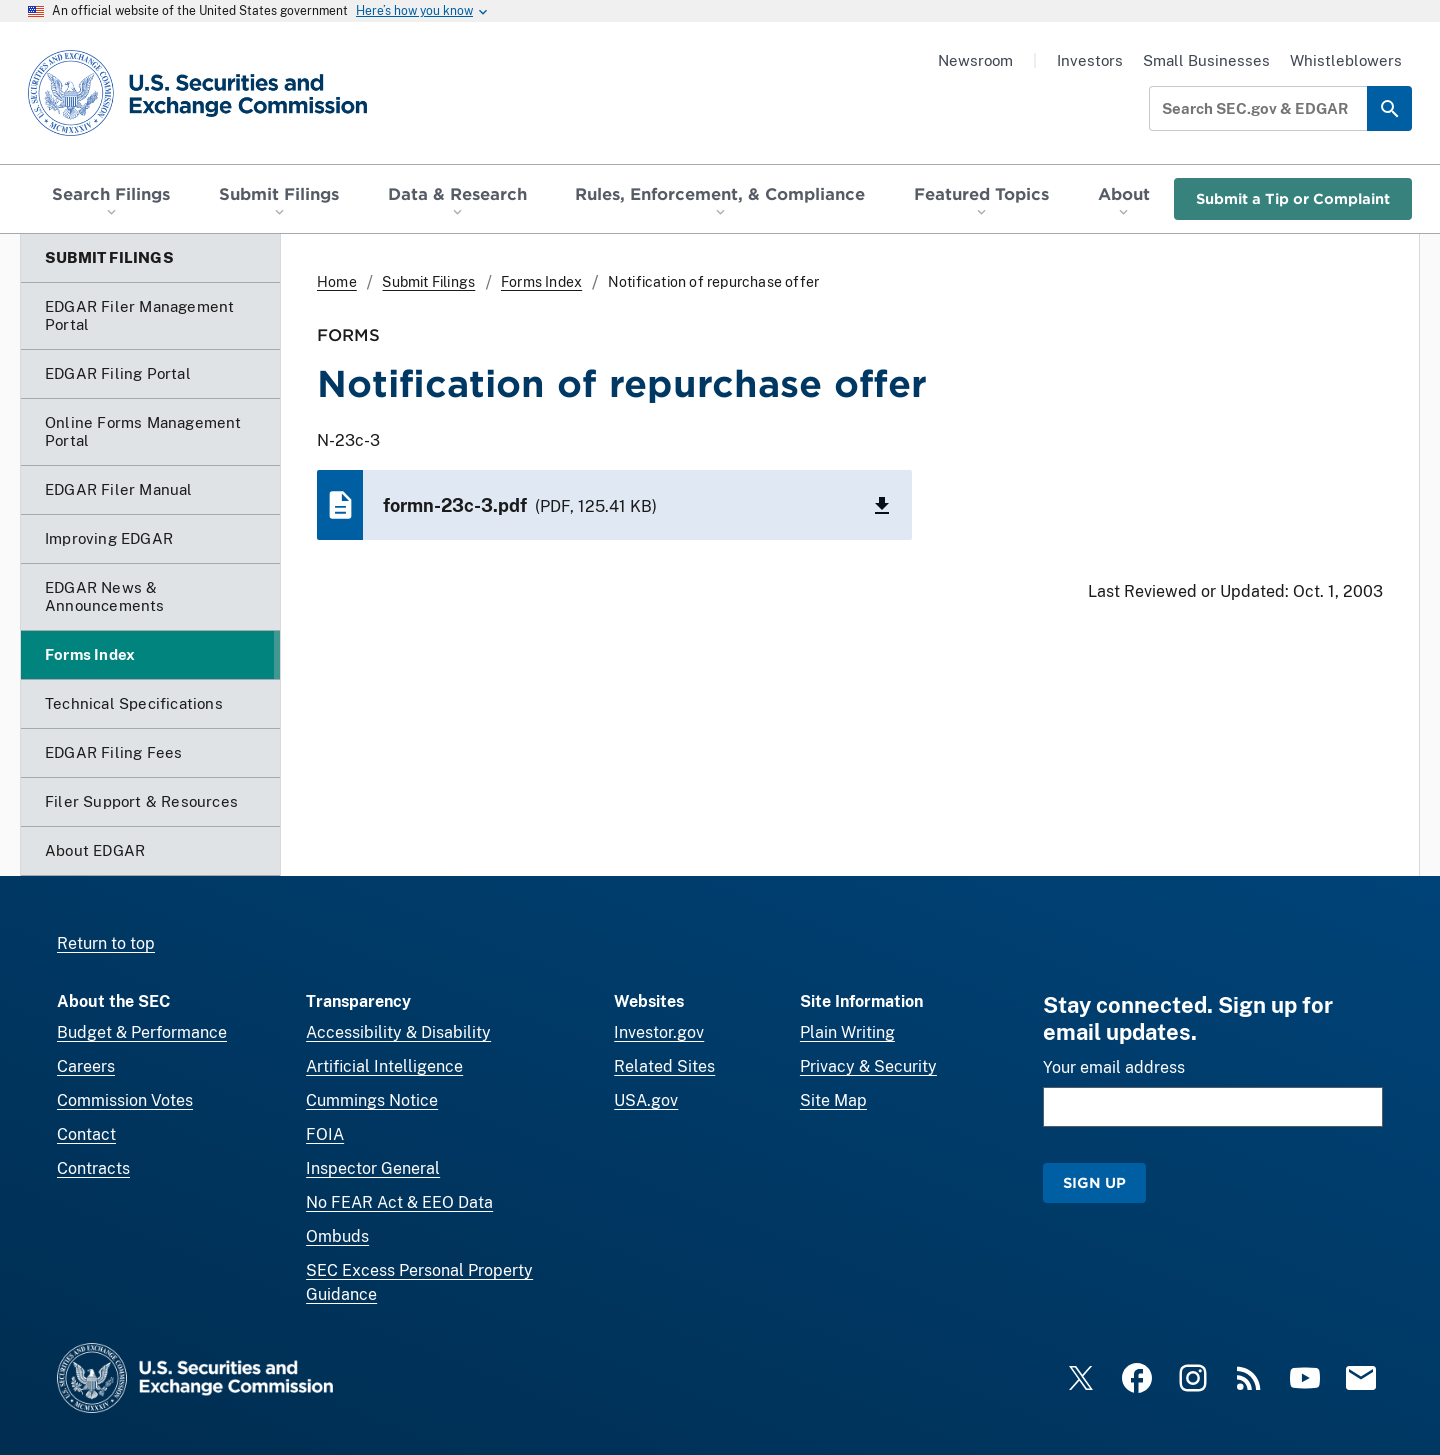 This screenshot has height=1455, width=1440. What do you see at coordinates (868, 1066) in the screenshot?
I see `Privacy & Security` at bounding box center [868, 1066].